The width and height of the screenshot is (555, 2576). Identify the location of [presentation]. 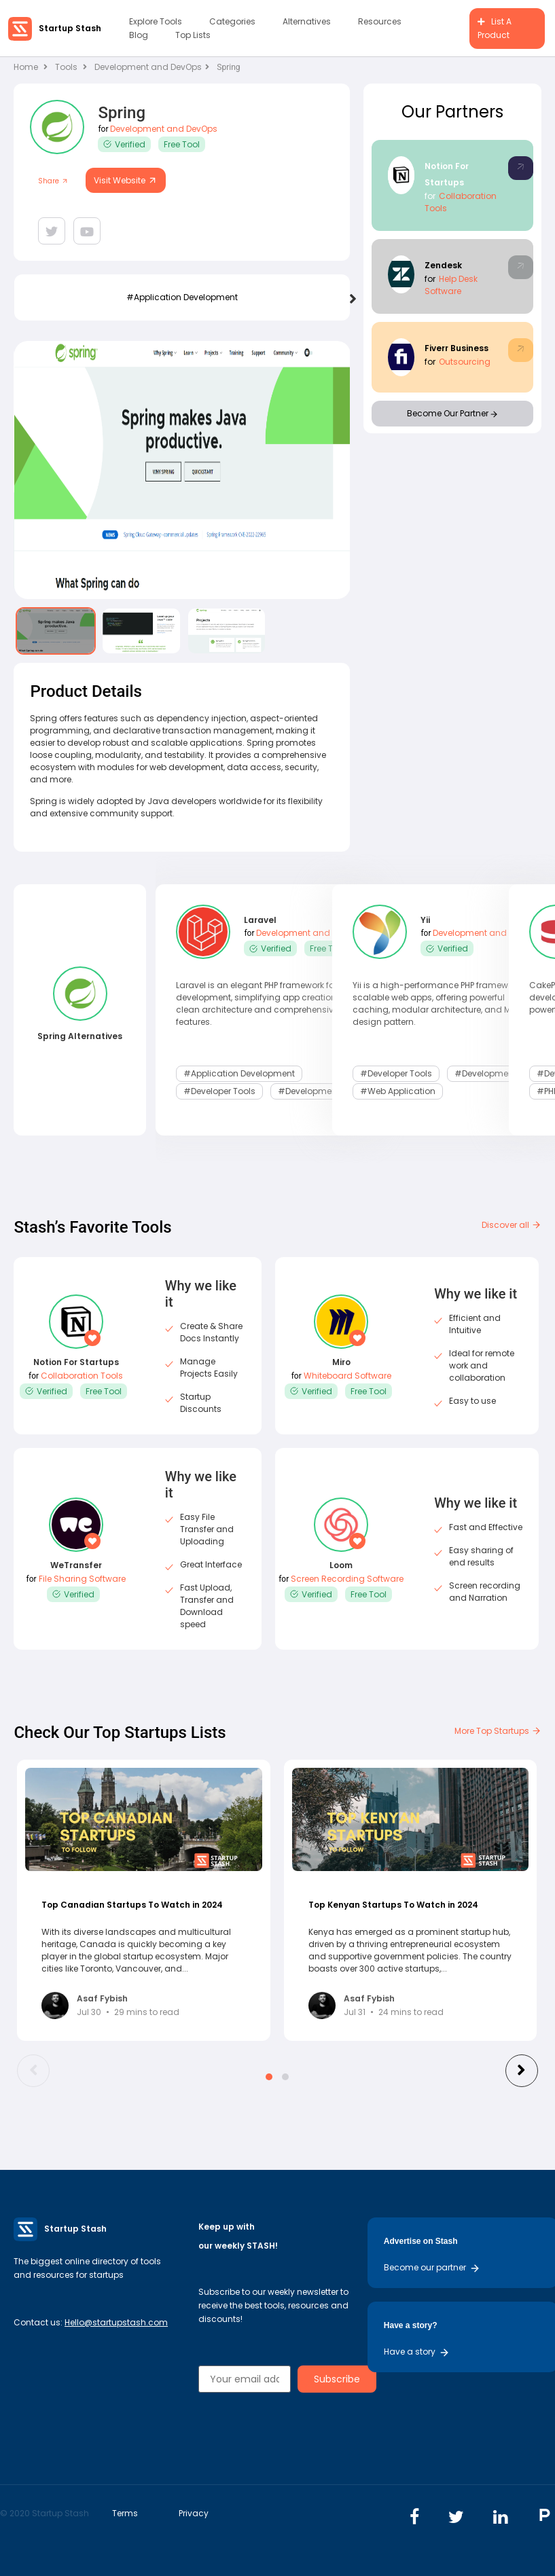
(353, 299).